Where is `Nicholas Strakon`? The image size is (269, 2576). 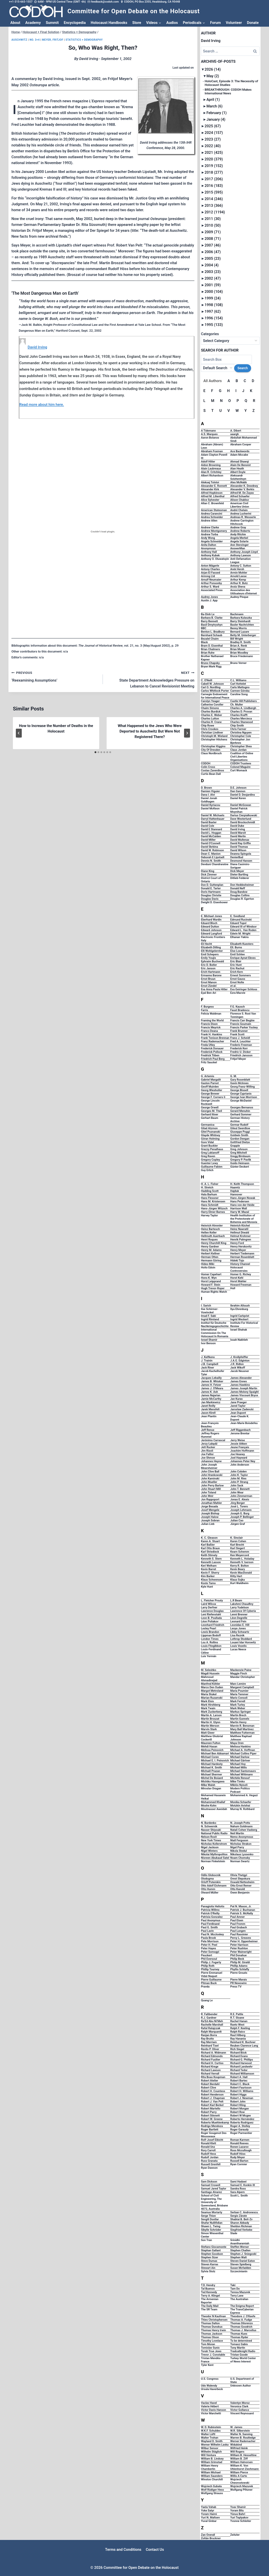
Nicholas Strakon is located at coordinates (240, 1843).